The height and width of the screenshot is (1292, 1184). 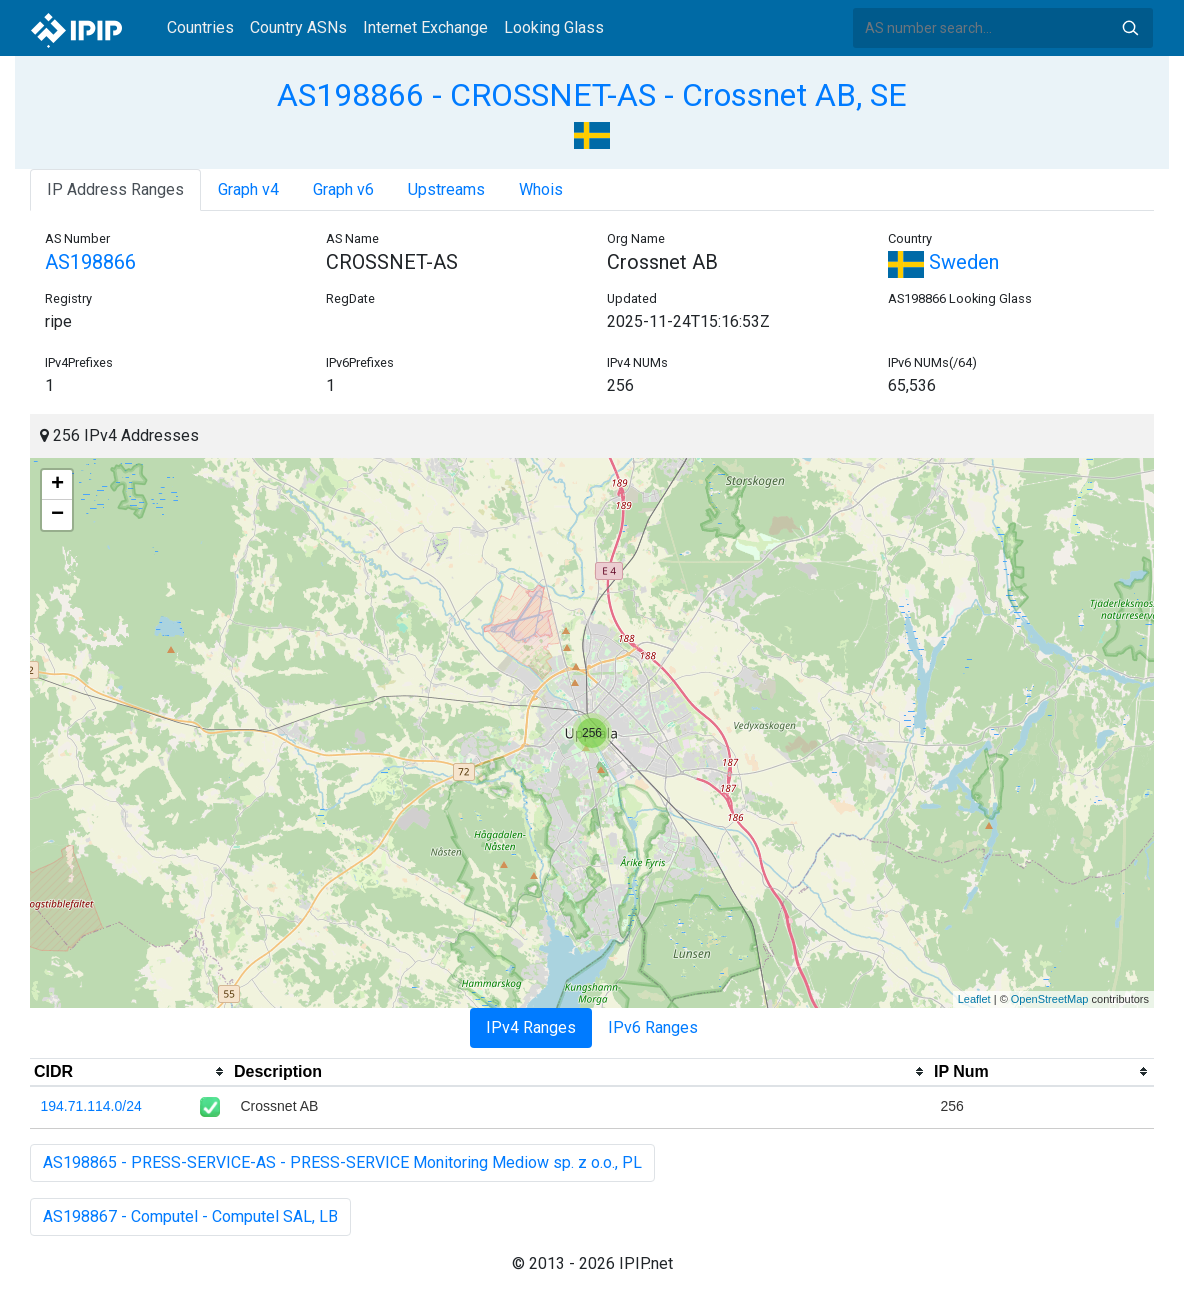 What do you see at coordinates (200, 27) in the screenshot?
I see `Countries` at bounding box center [200, 27].